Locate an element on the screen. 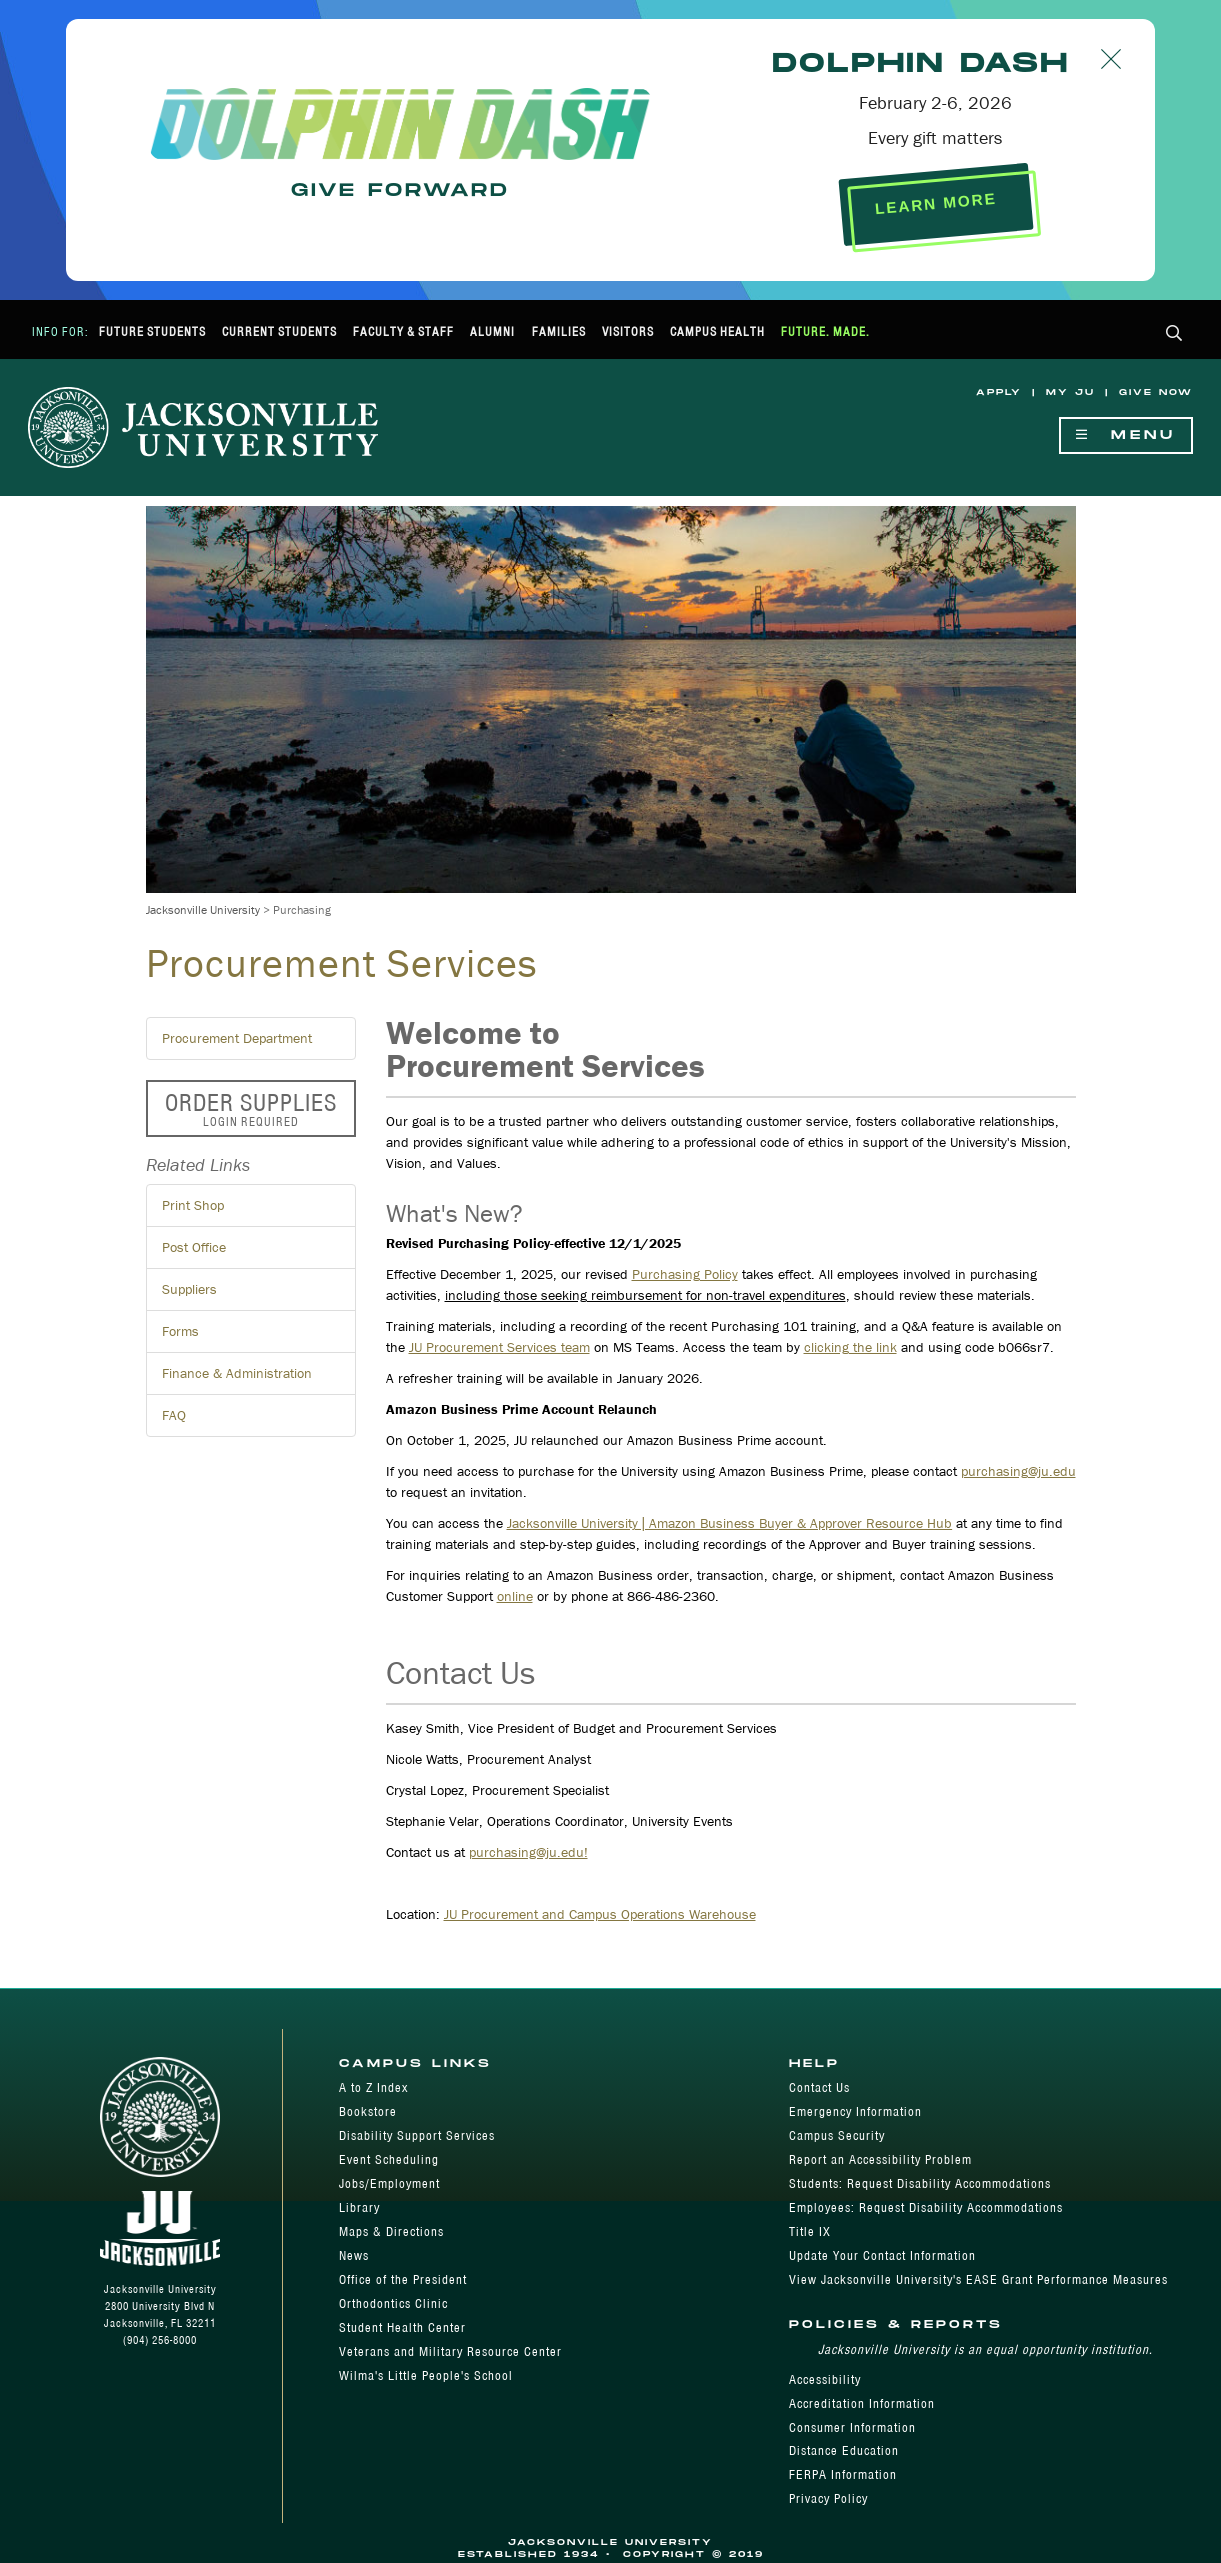  JU Procurement Services team is located at coordinates (499, 1347).